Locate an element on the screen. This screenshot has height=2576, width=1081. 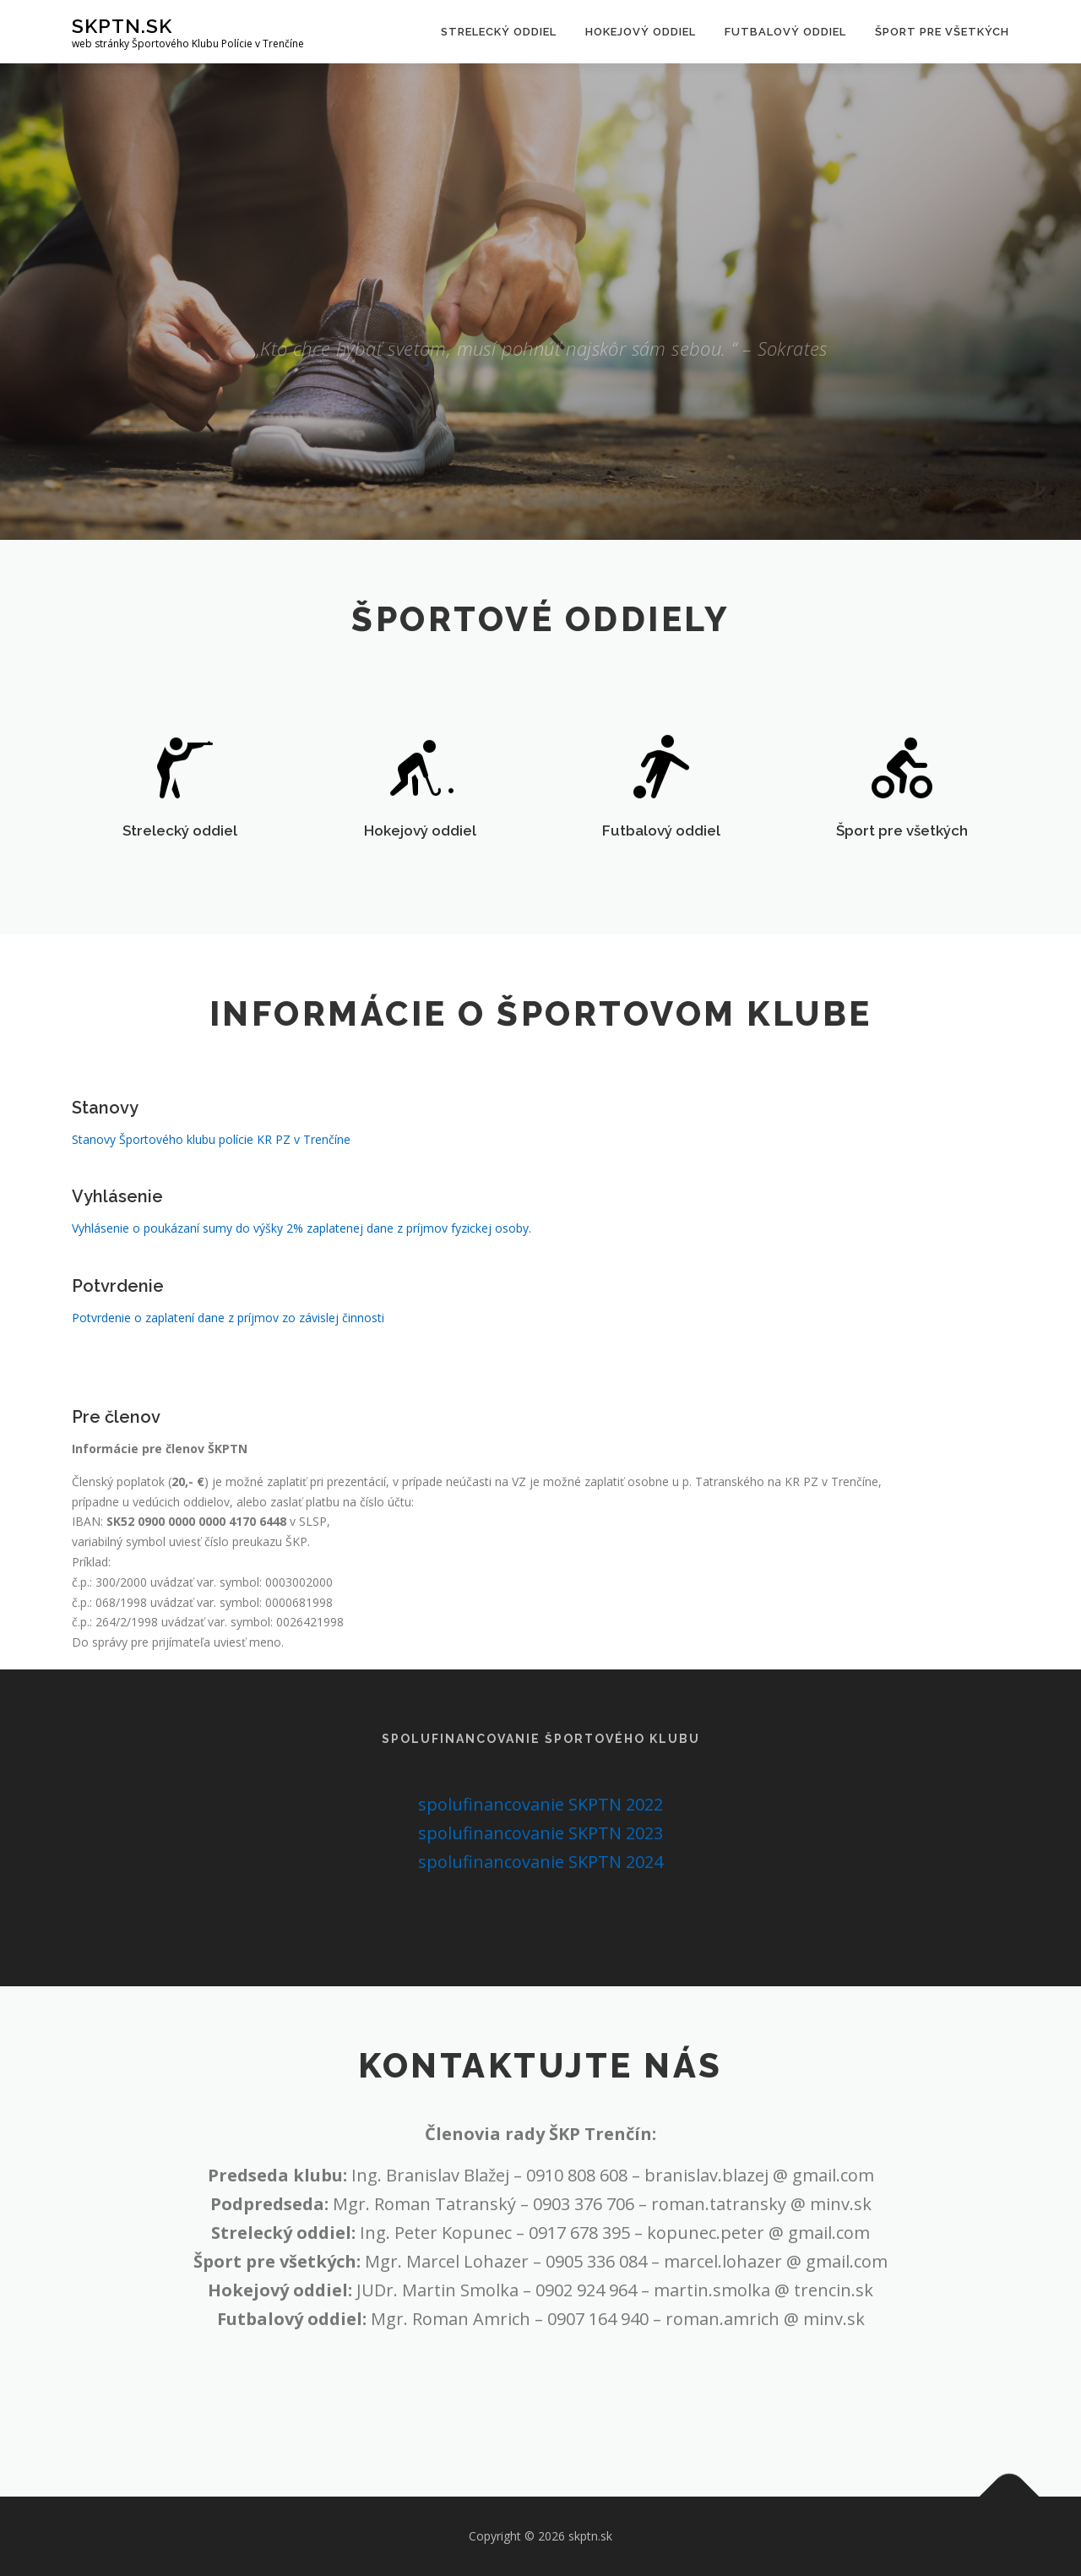
Vyhlásenie is located at coordinates (117, 1218).